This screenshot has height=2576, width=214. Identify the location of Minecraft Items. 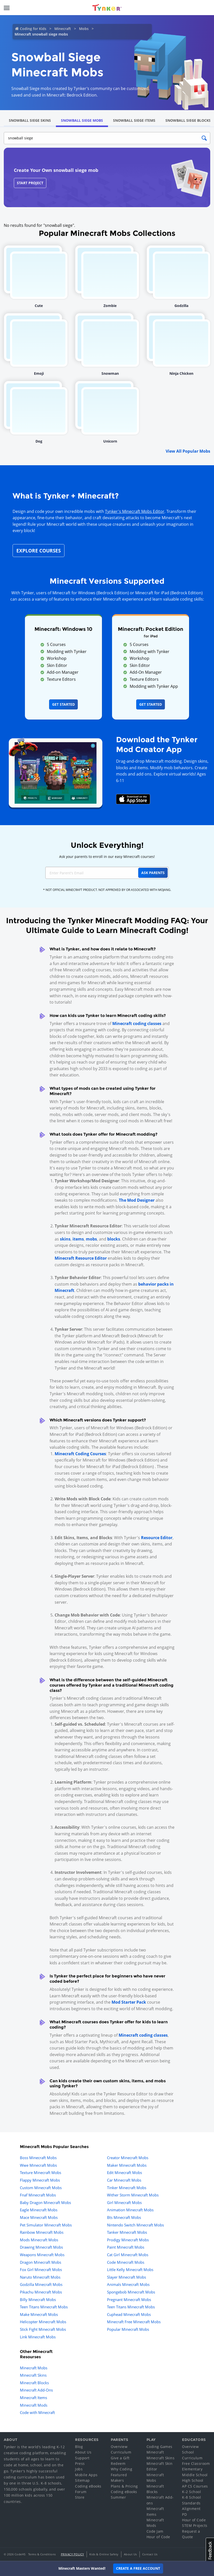
(33, 2397).